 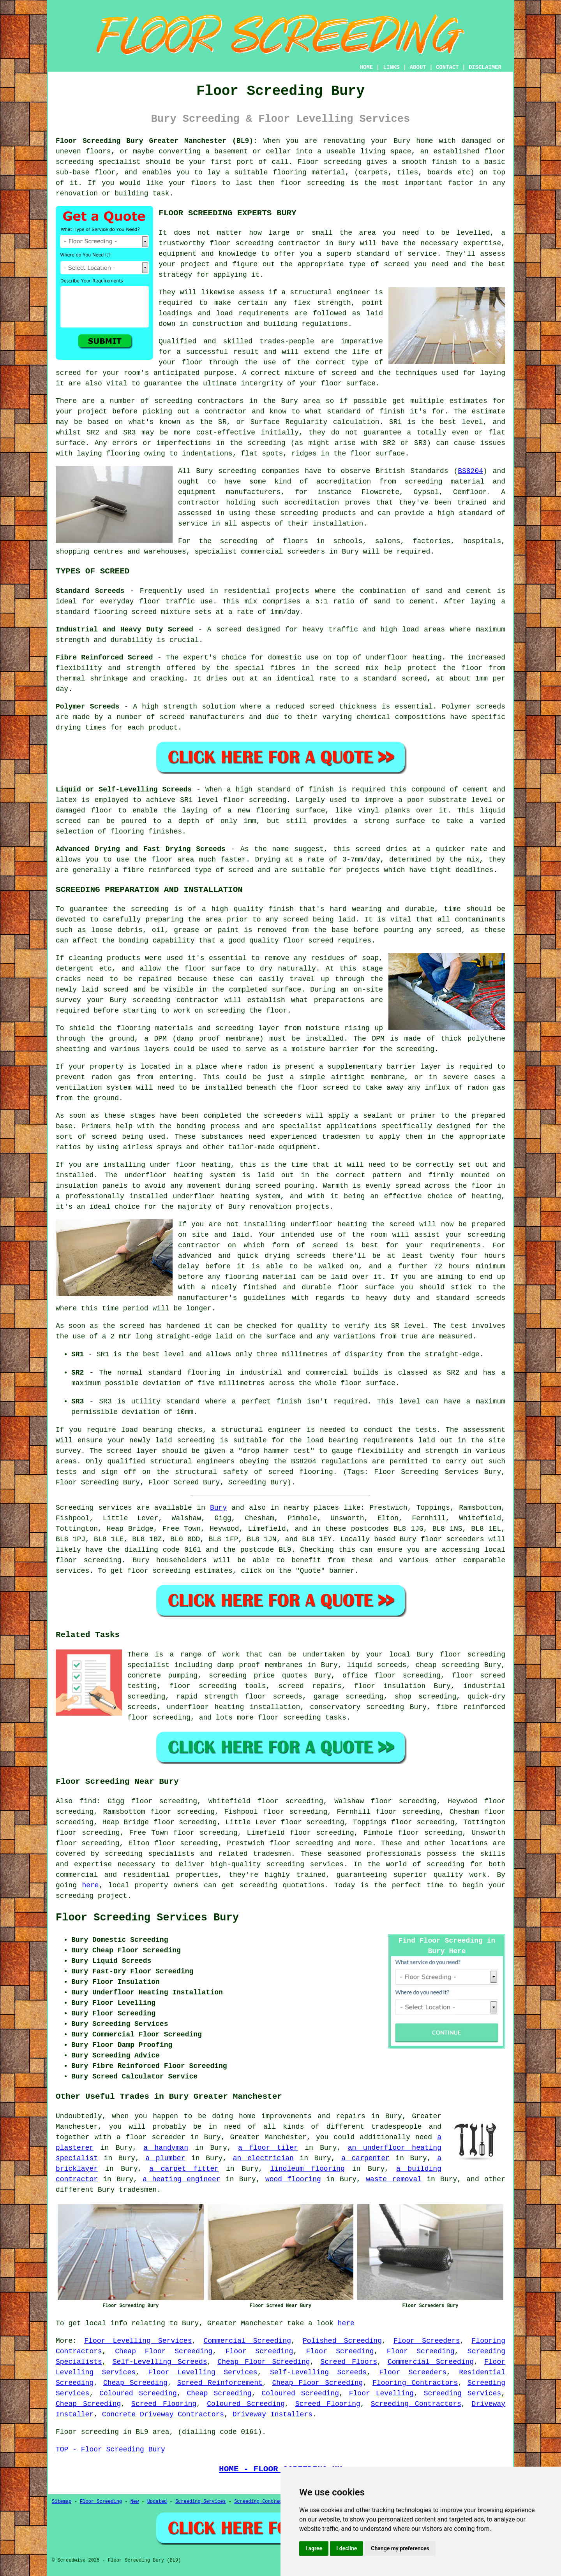 I want to click on Self-Levelling Screeds, so click(x=160, y=2362).